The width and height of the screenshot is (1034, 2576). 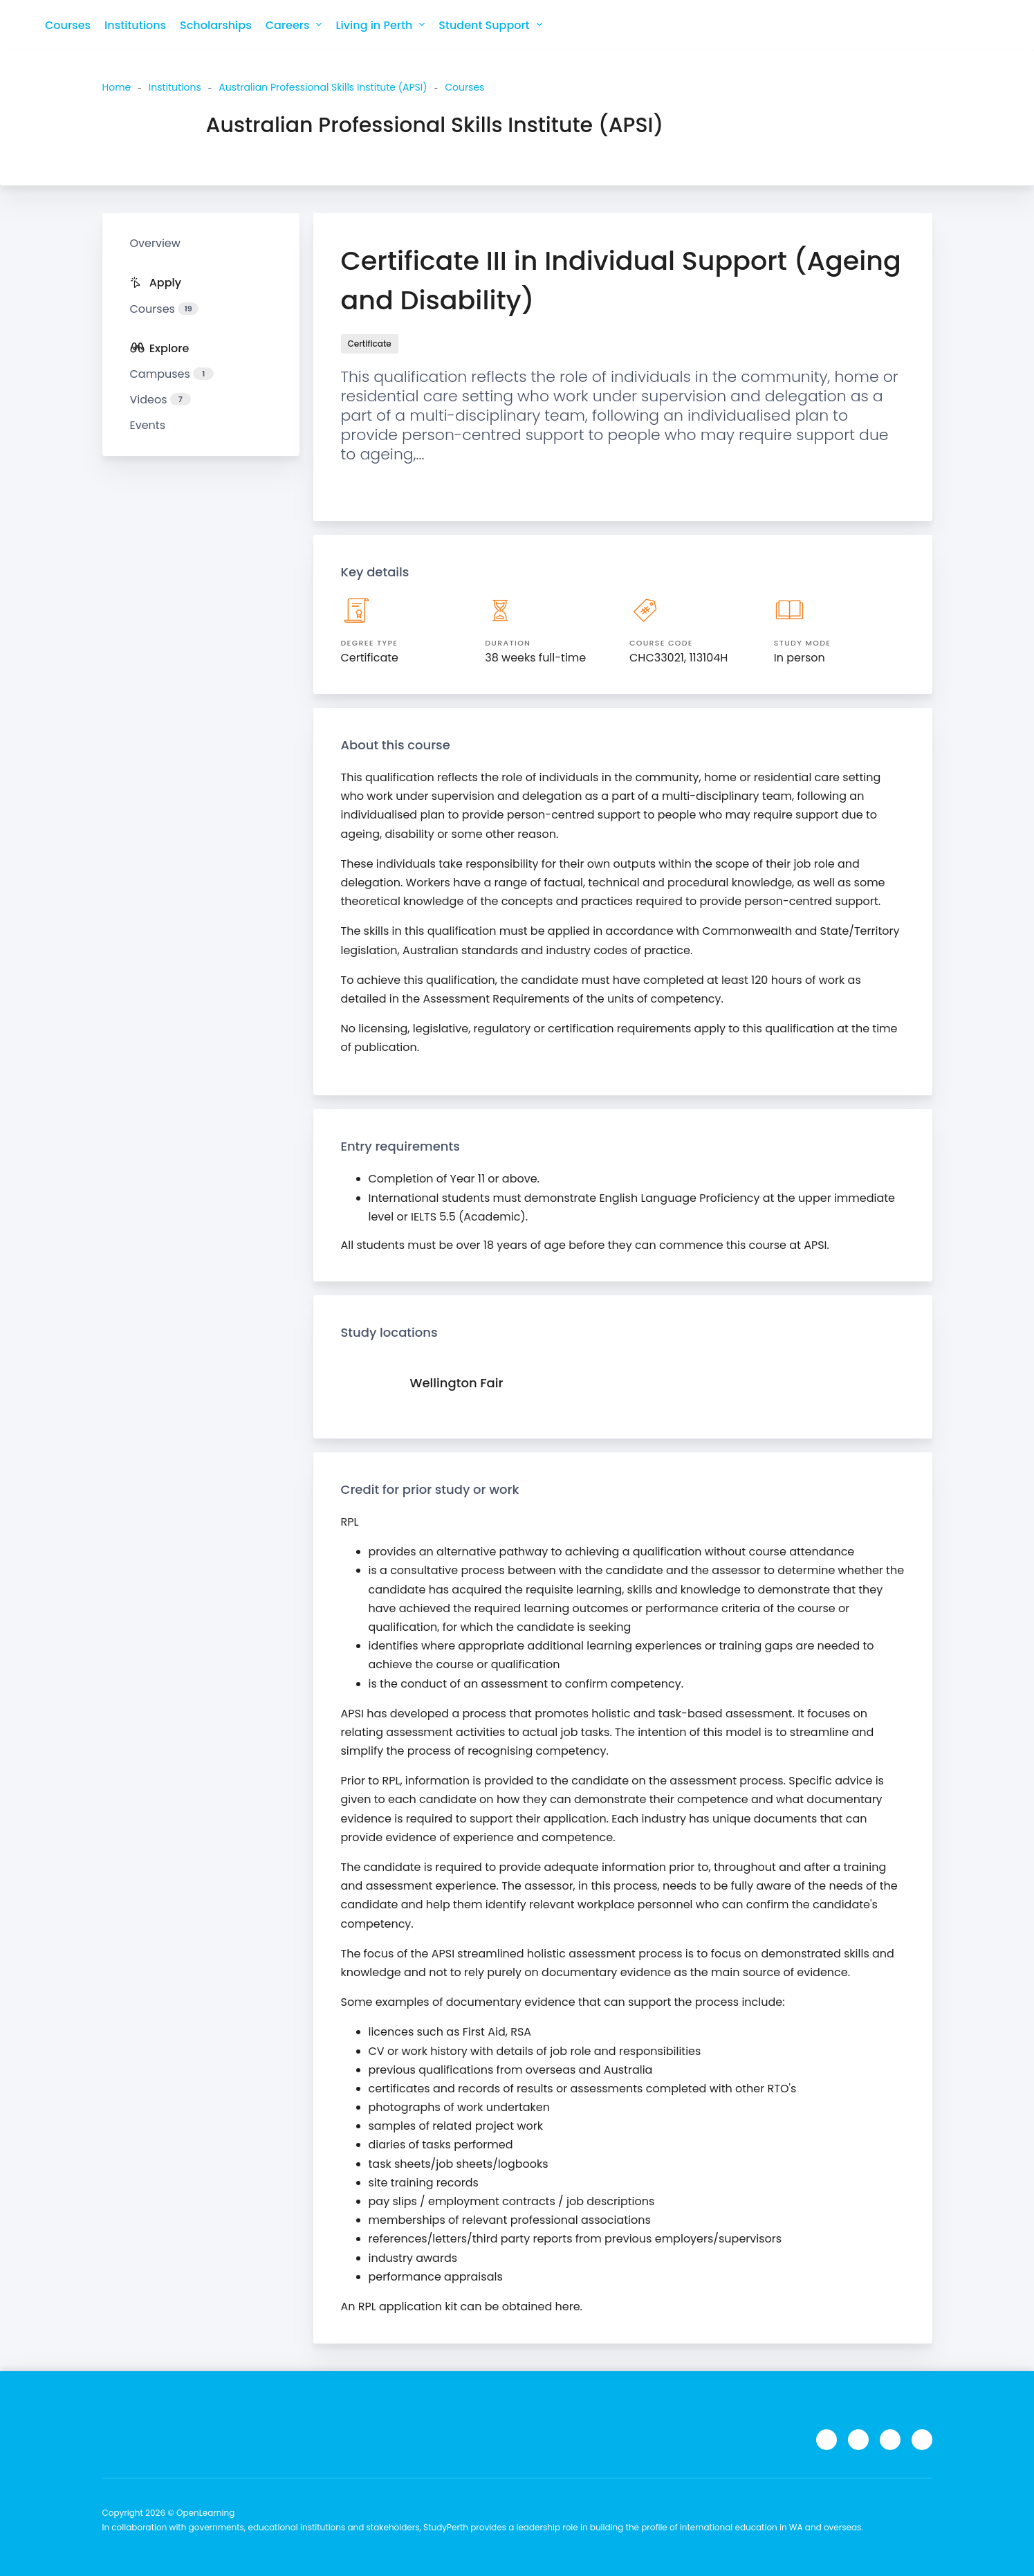 What do you see at coordinates (216, 25) in the screenshot?
I see `Scholarships` at bounding box center [216, 25].